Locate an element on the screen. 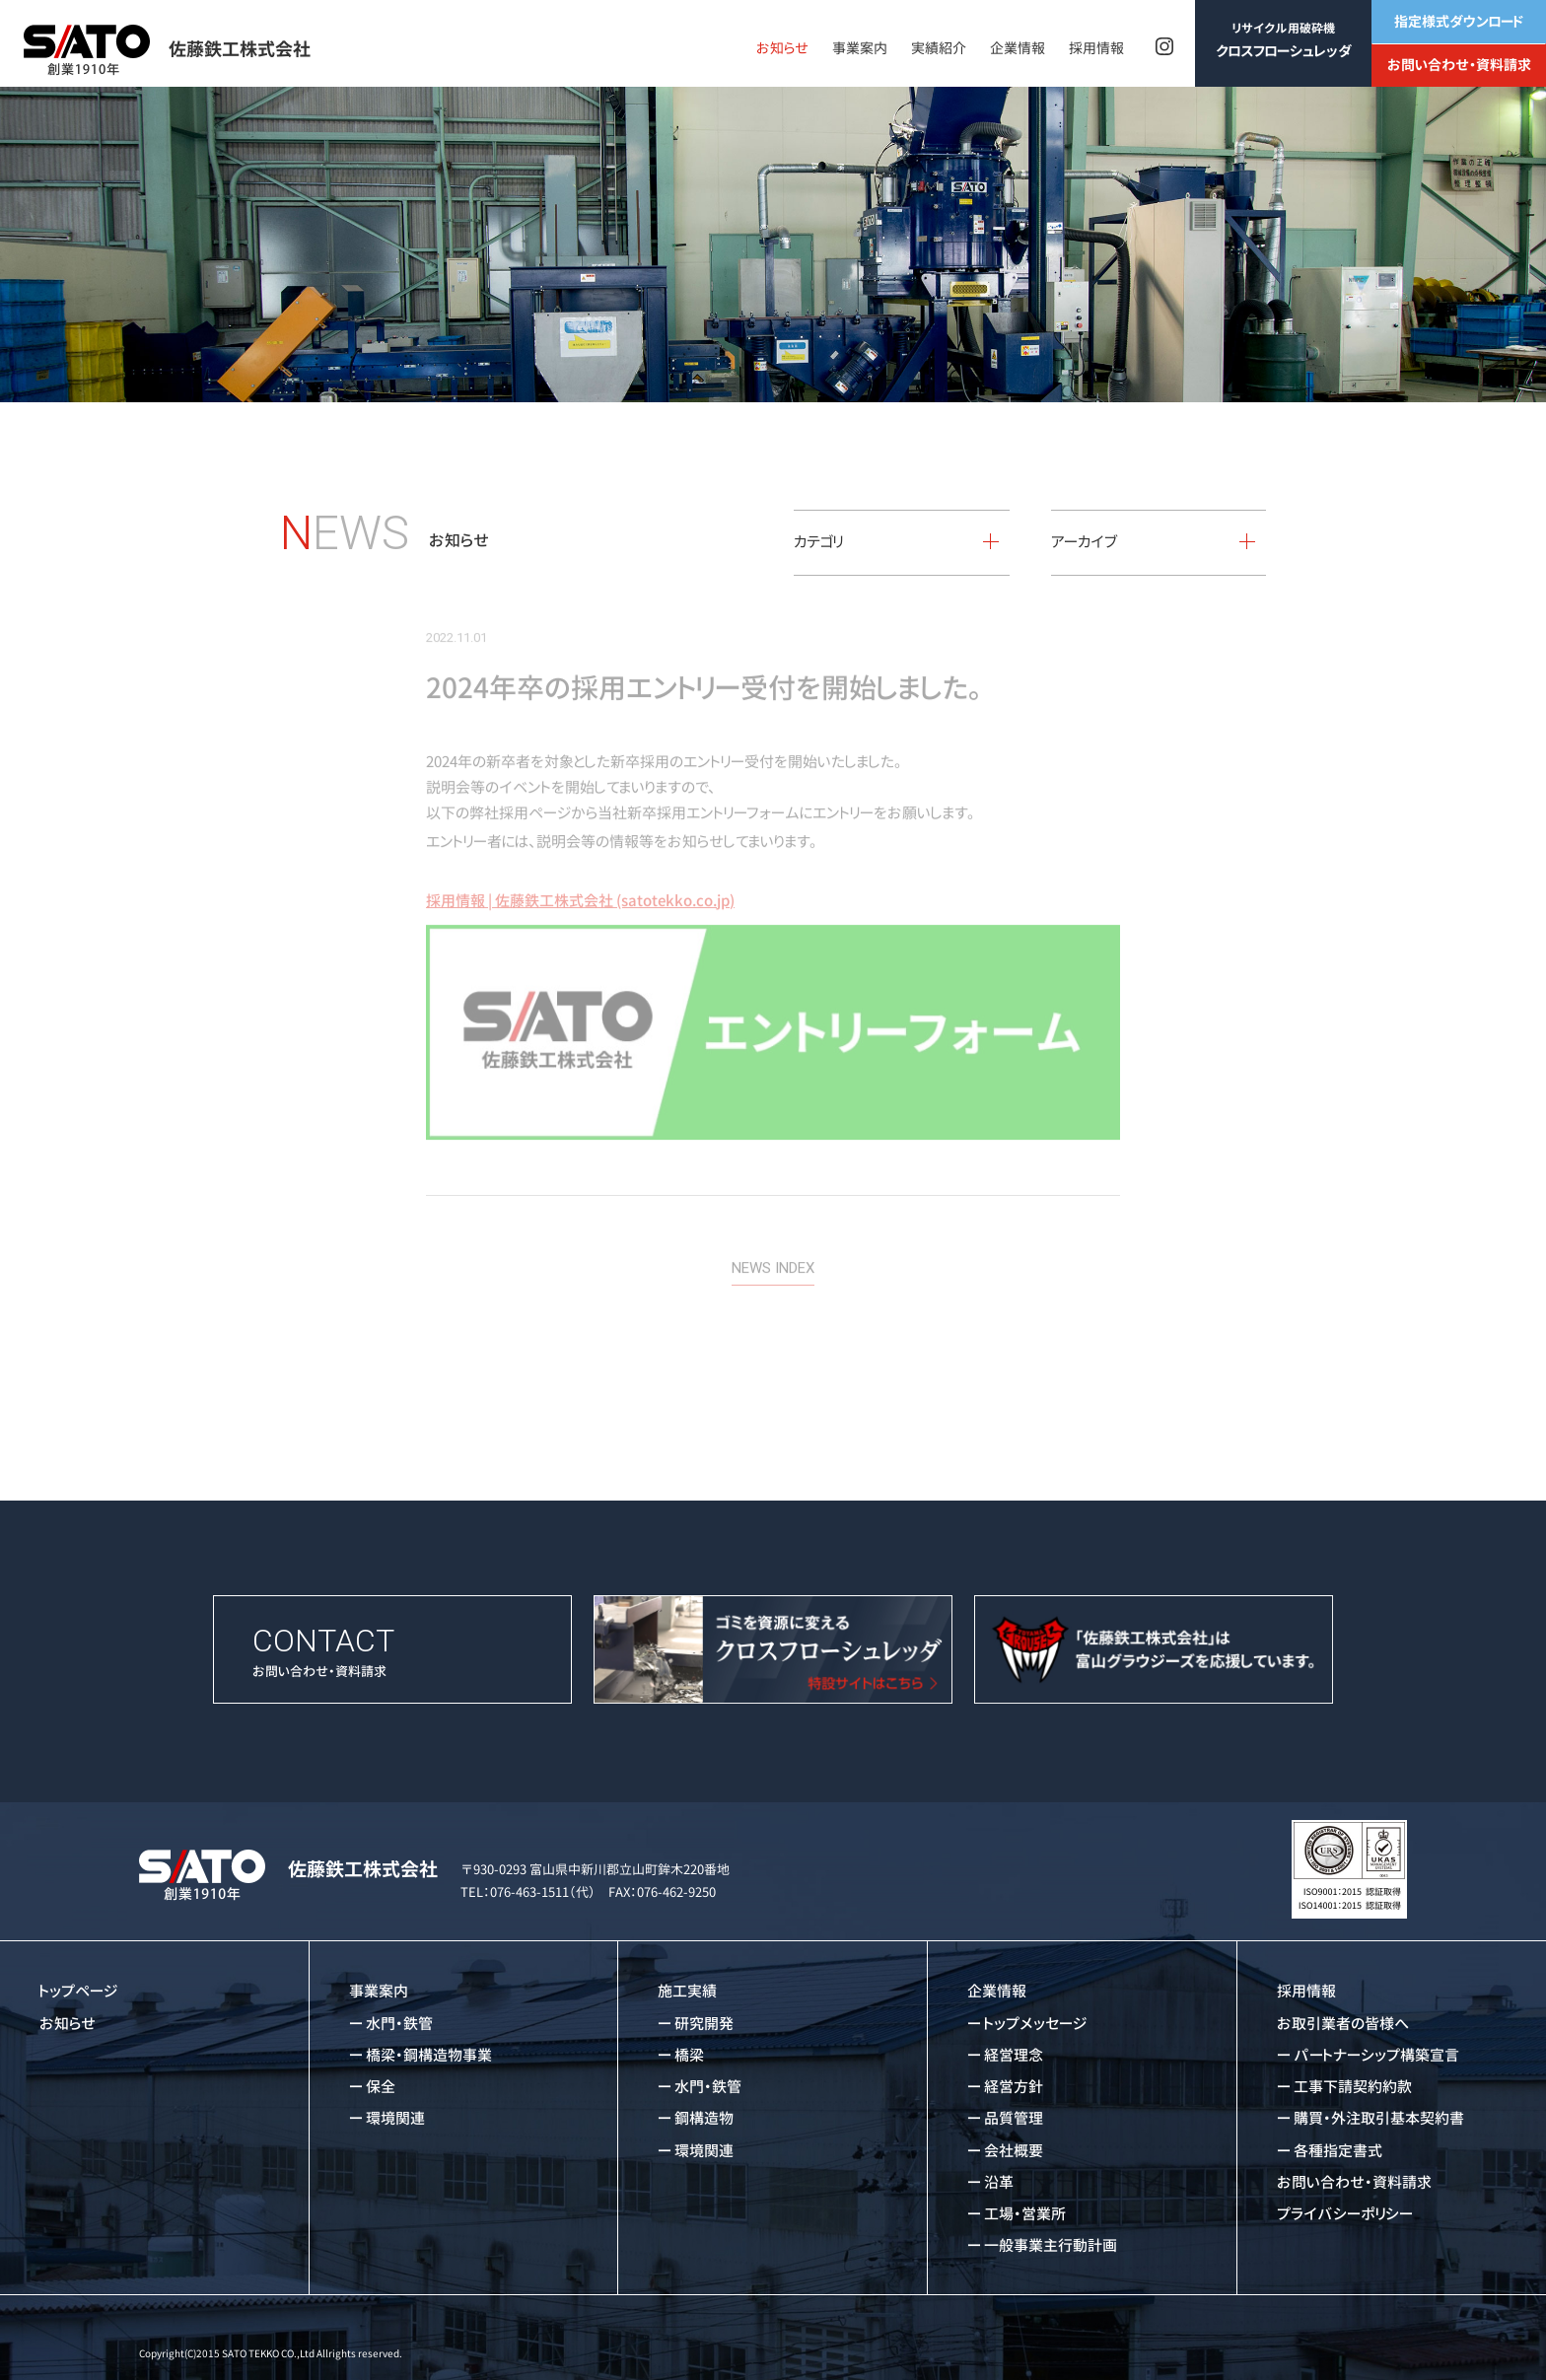 The image size is (1546, 2380). プライバシーポリシー is located at coordinates (1345, 2214).